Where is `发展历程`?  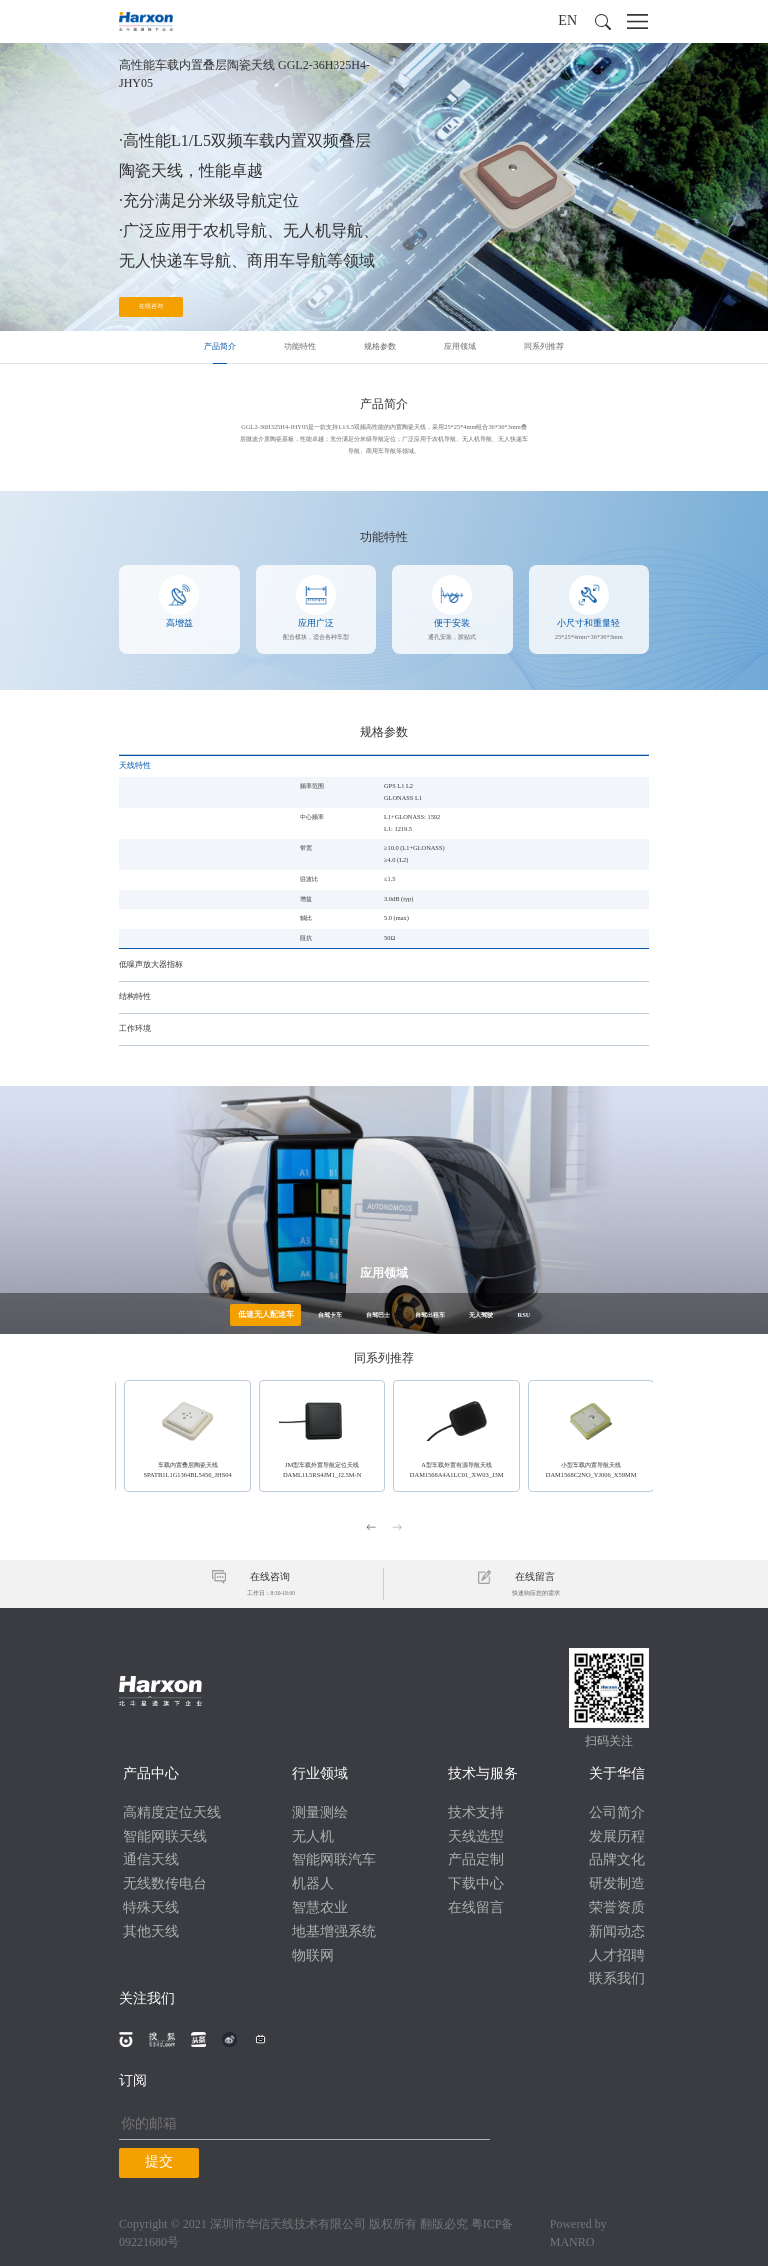
发展历程 is located at coordinates (617, 1836).